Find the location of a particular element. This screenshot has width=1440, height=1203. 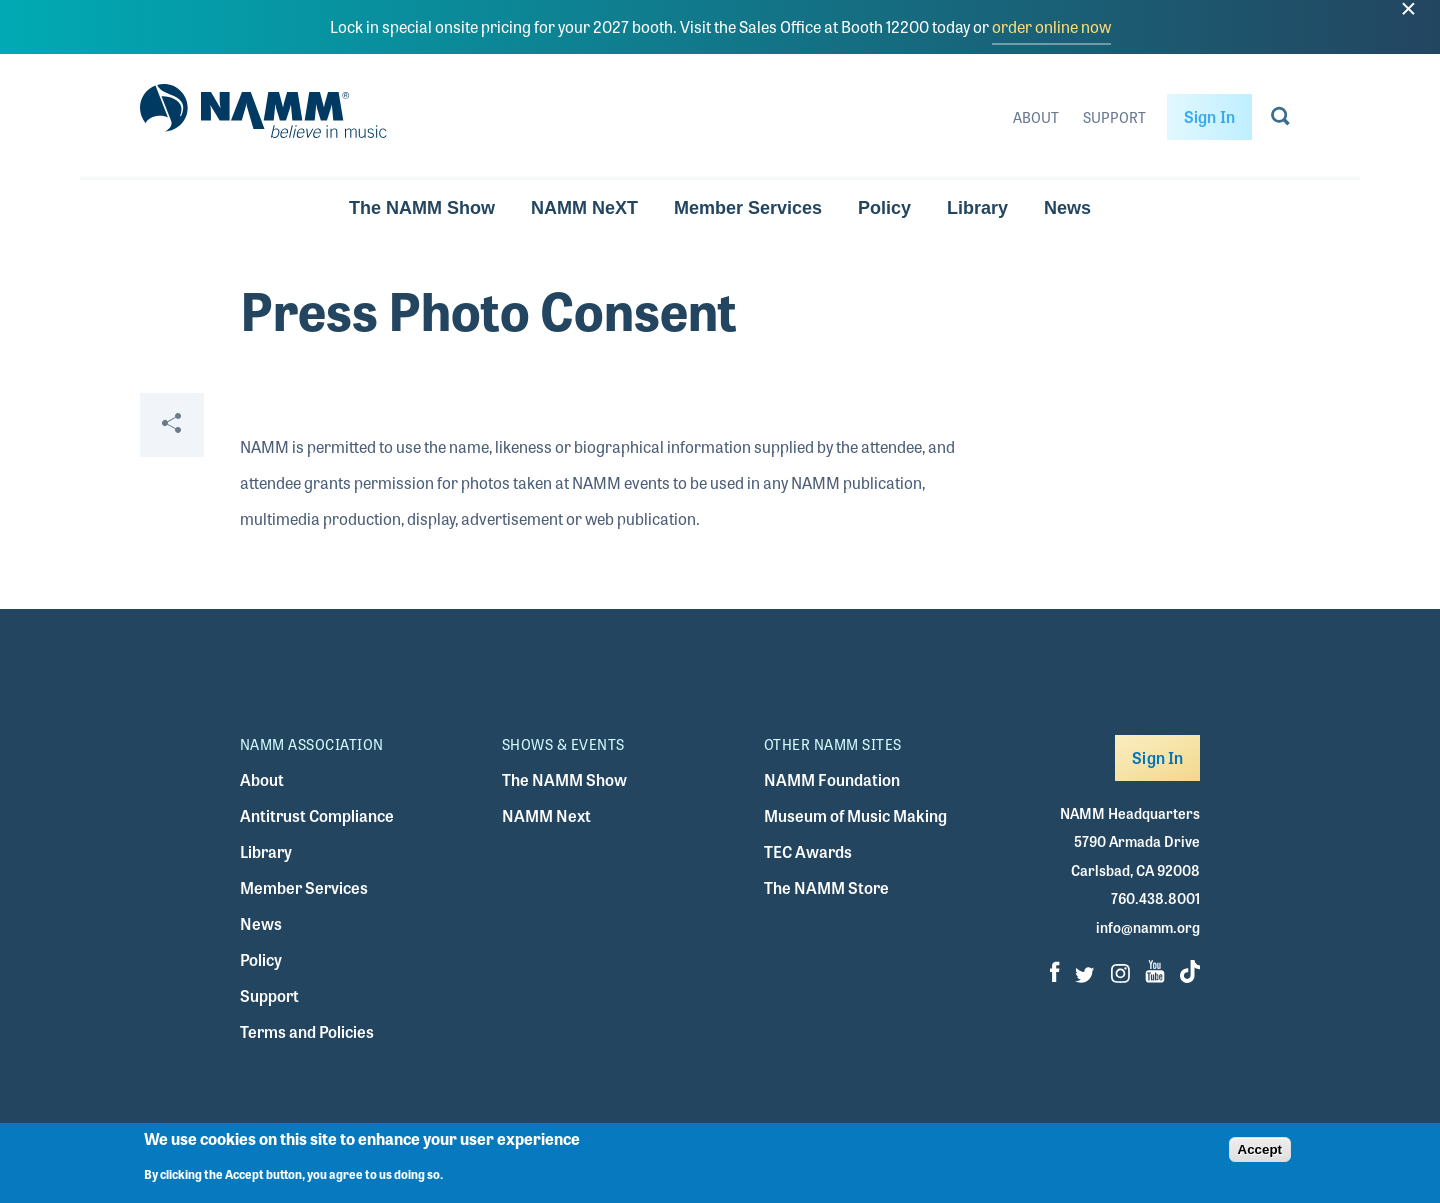

The NAMM Store is located at coordinates (826, 887).